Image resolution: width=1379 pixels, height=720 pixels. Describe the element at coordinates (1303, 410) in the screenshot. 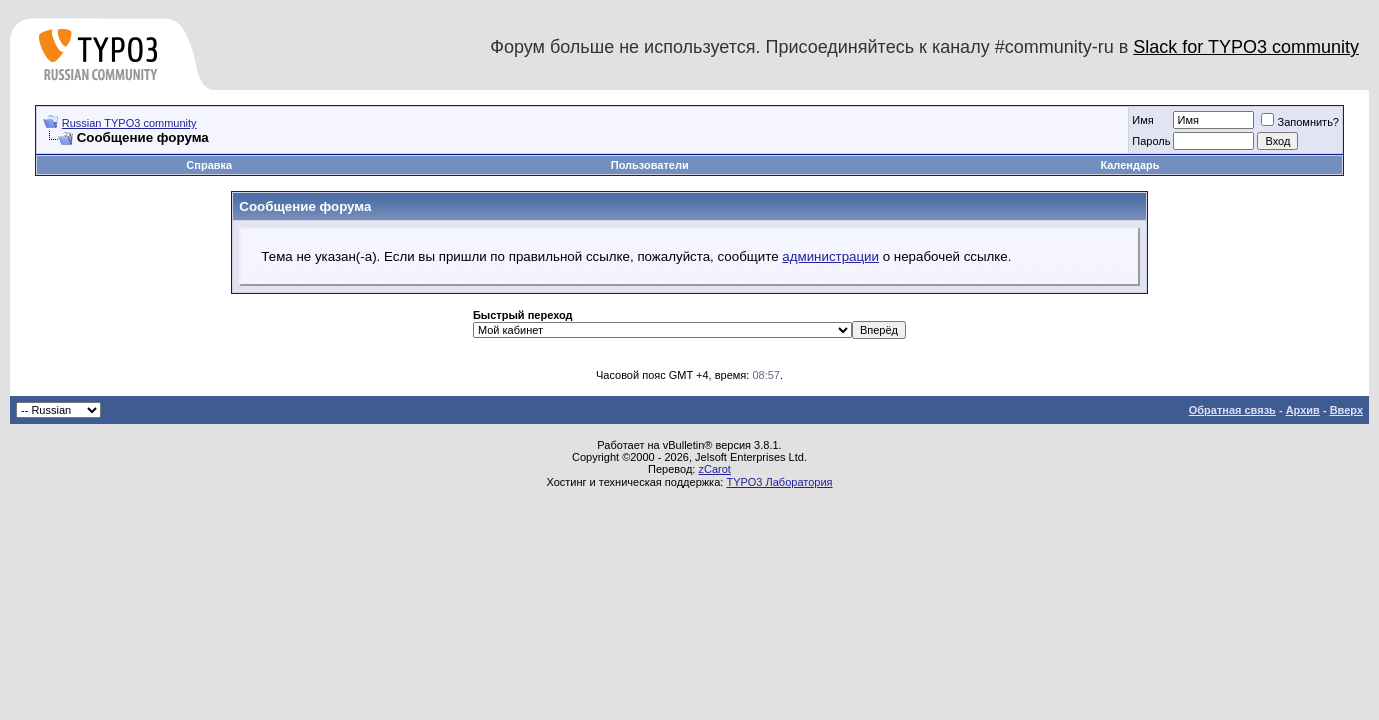

I see `Архив` at that location.